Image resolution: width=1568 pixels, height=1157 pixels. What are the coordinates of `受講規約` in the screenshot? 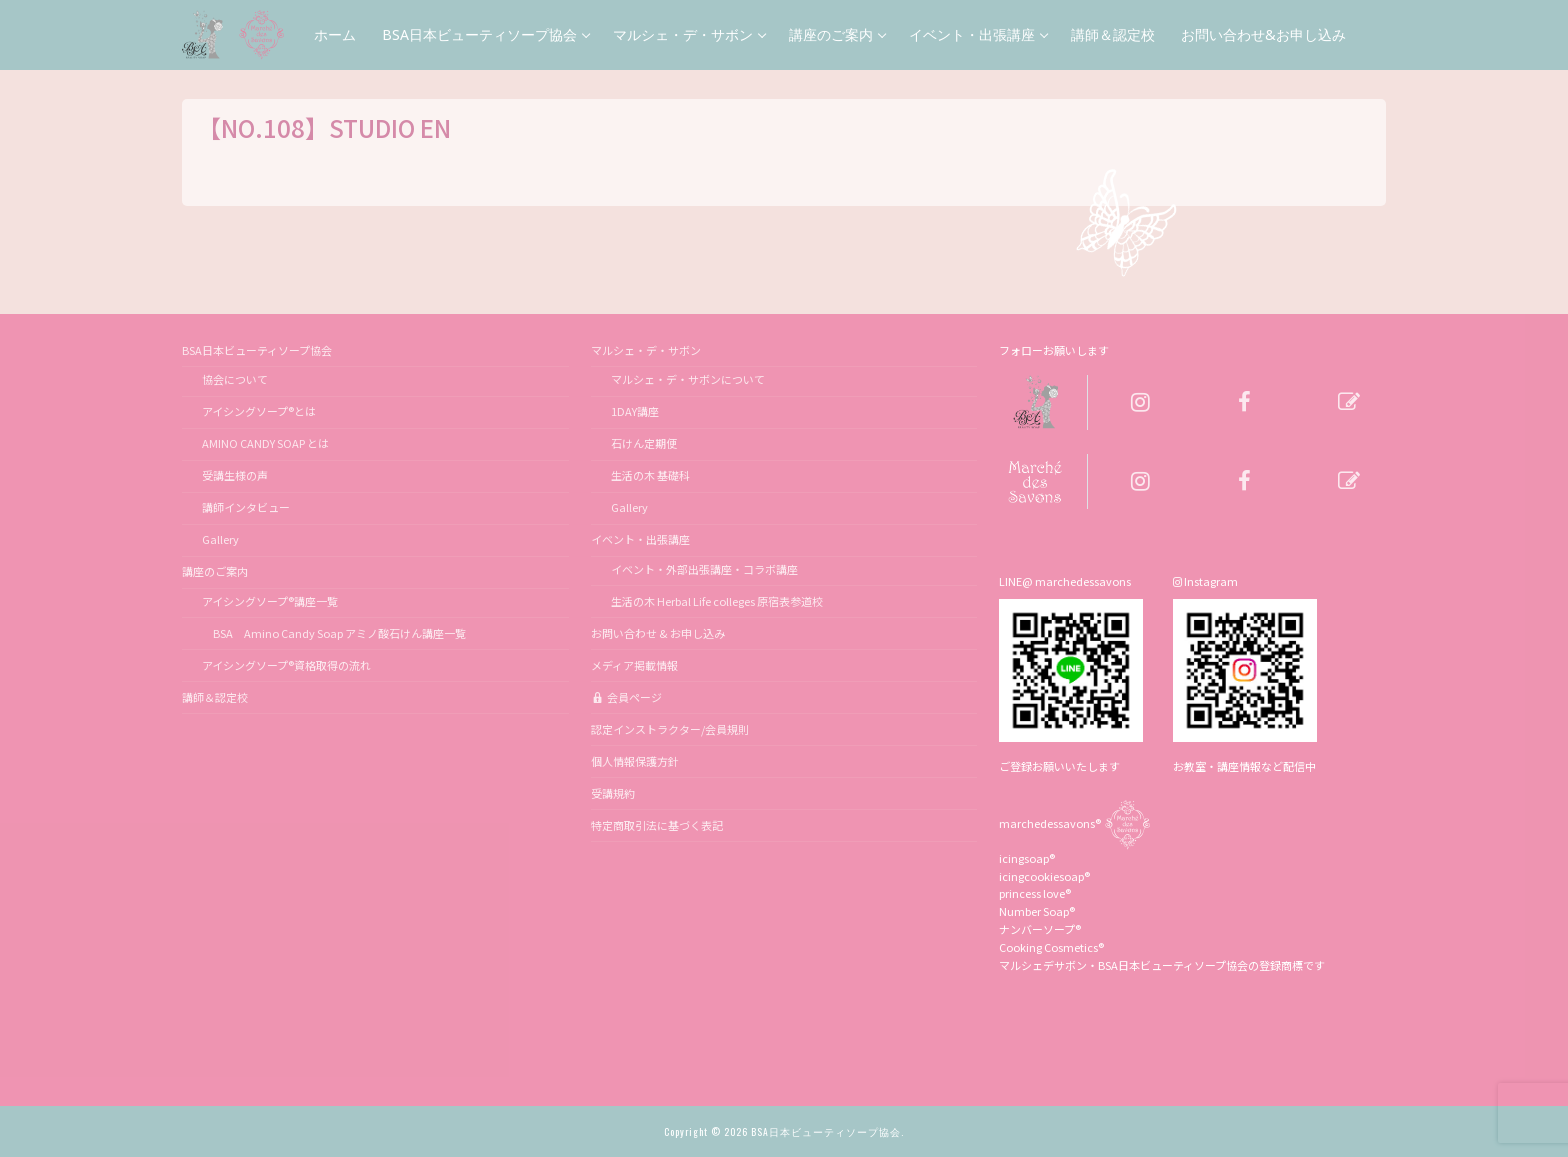 It's located at (613, 793).